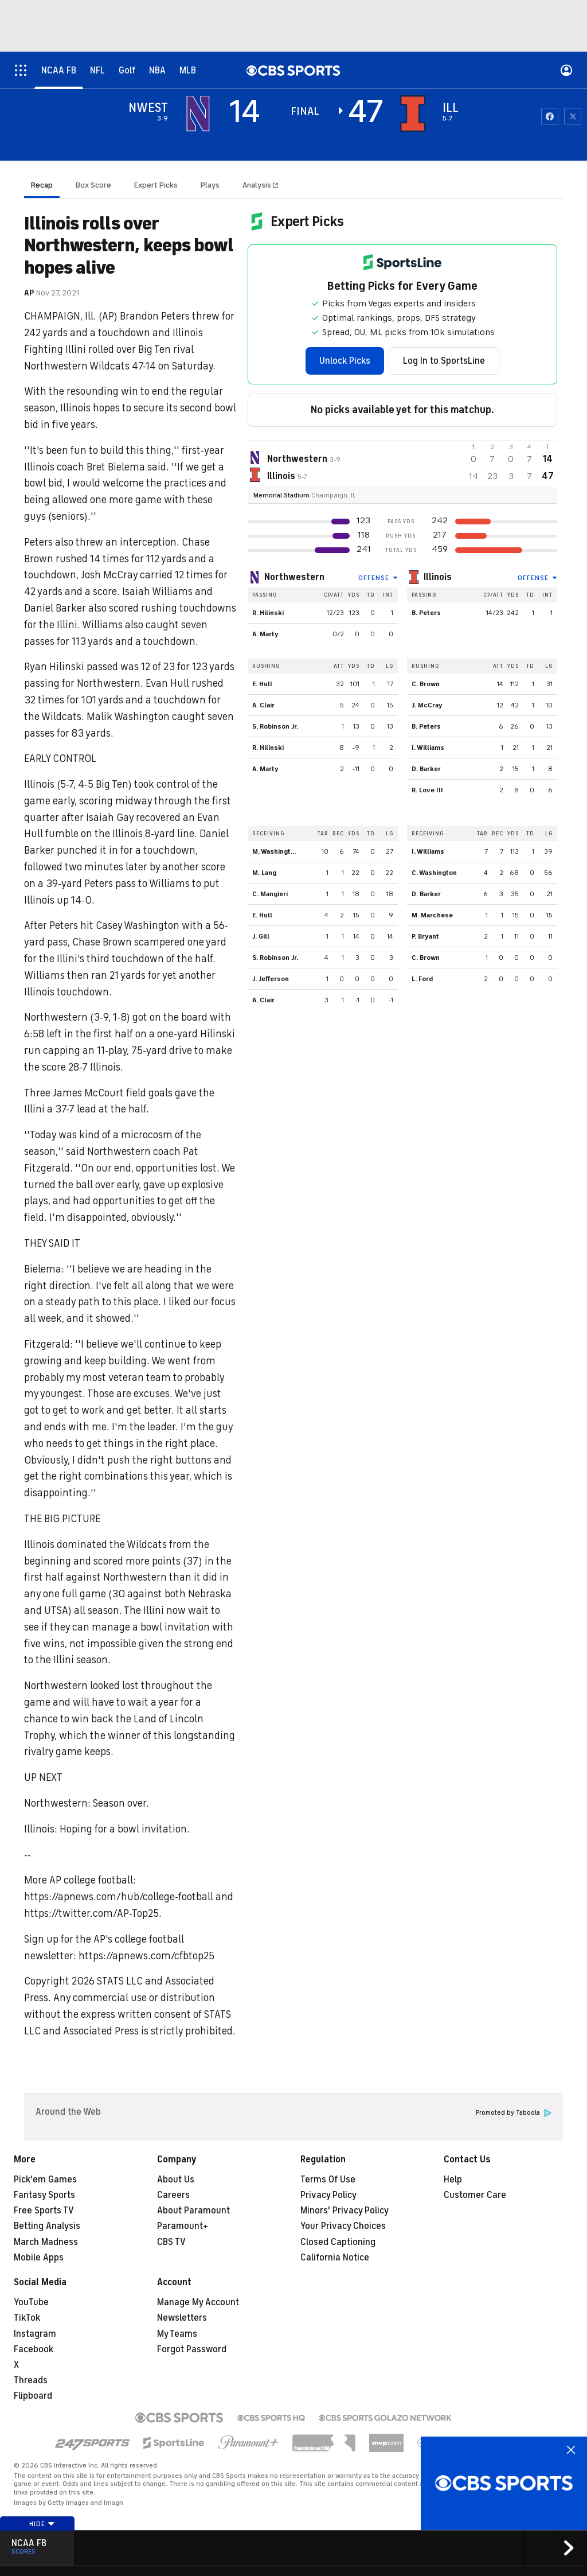 Image resolution: width=587 pixels, height=2576 pixels. Describe the element at coordinates (171, 2242) in the screenshot. I see `CBS TV` at that location.